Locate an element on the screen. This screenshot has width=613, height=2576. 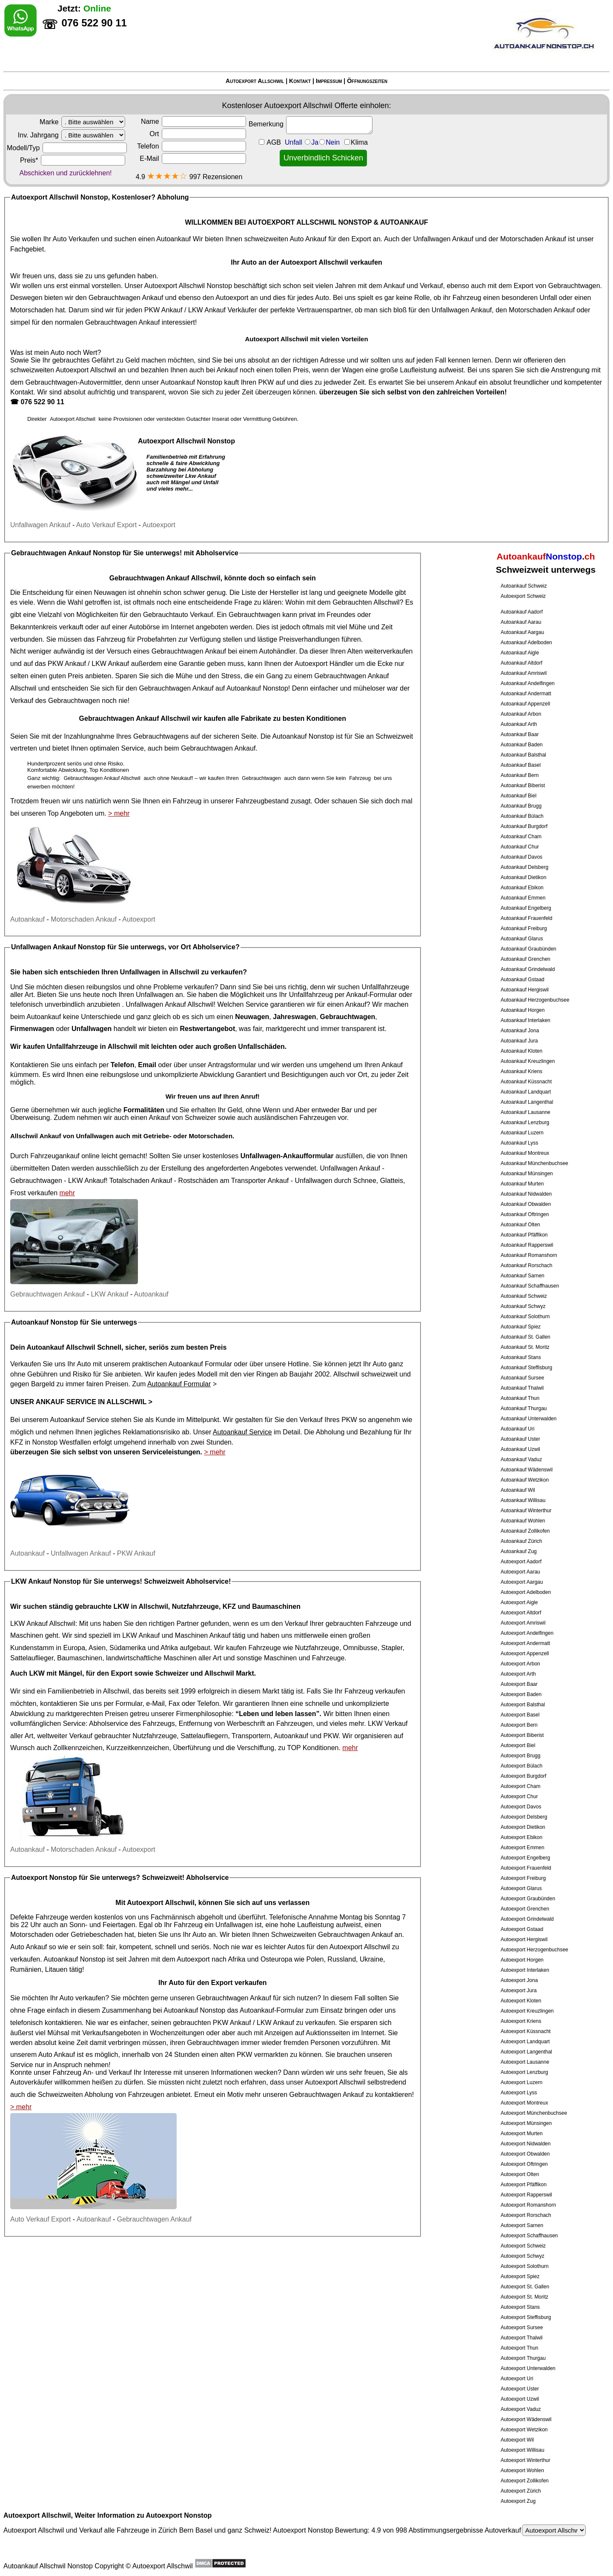
Autoexport Aadorf is located at coordinates (521, 1562).